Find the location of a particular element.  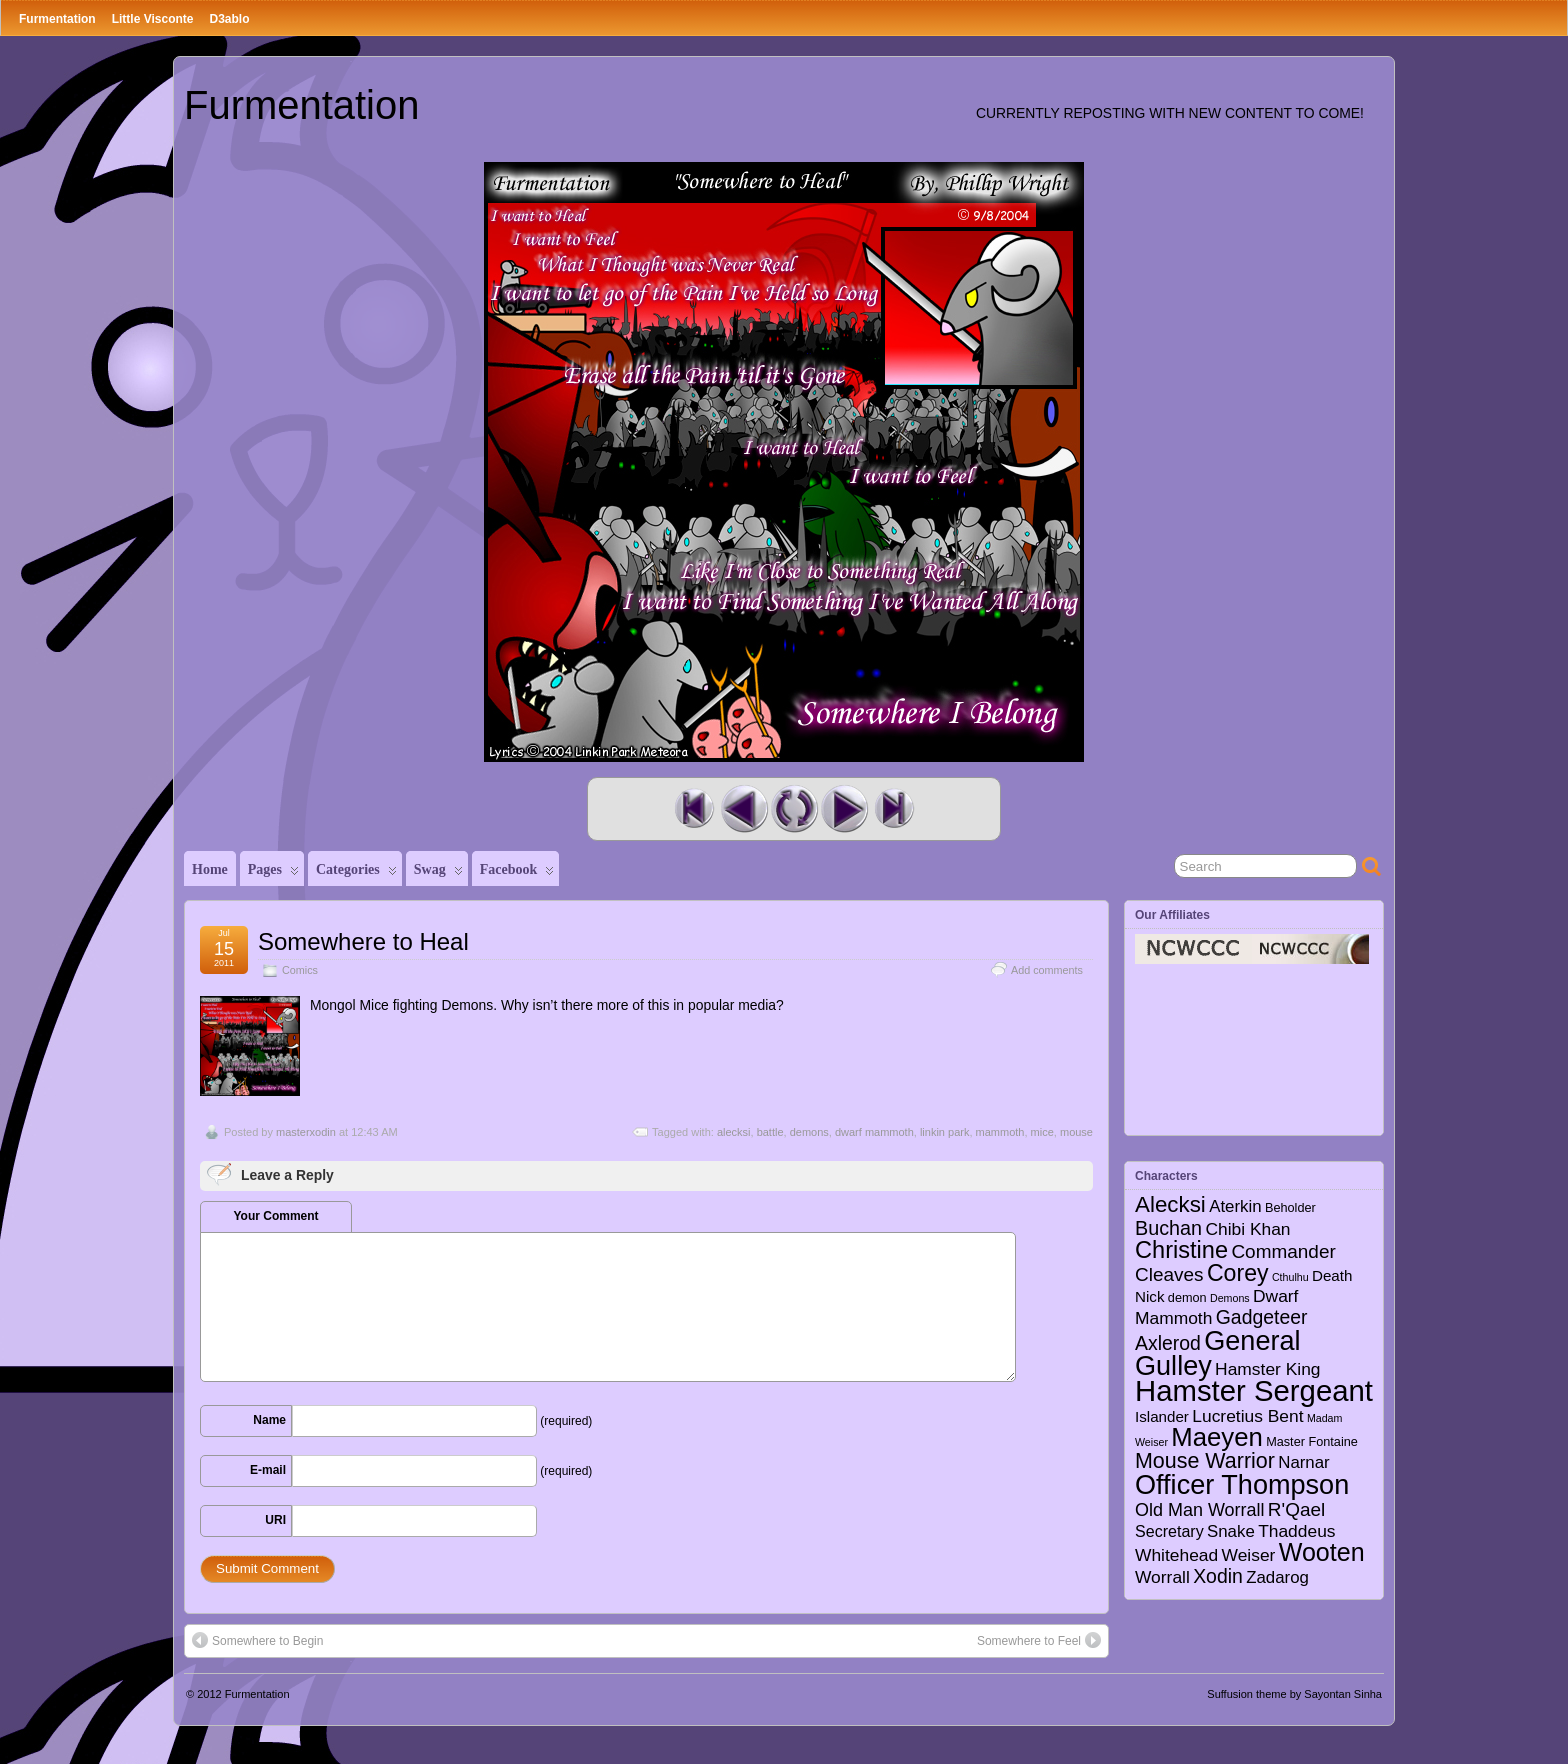

E-mail is located at coordinates (268, 1470).